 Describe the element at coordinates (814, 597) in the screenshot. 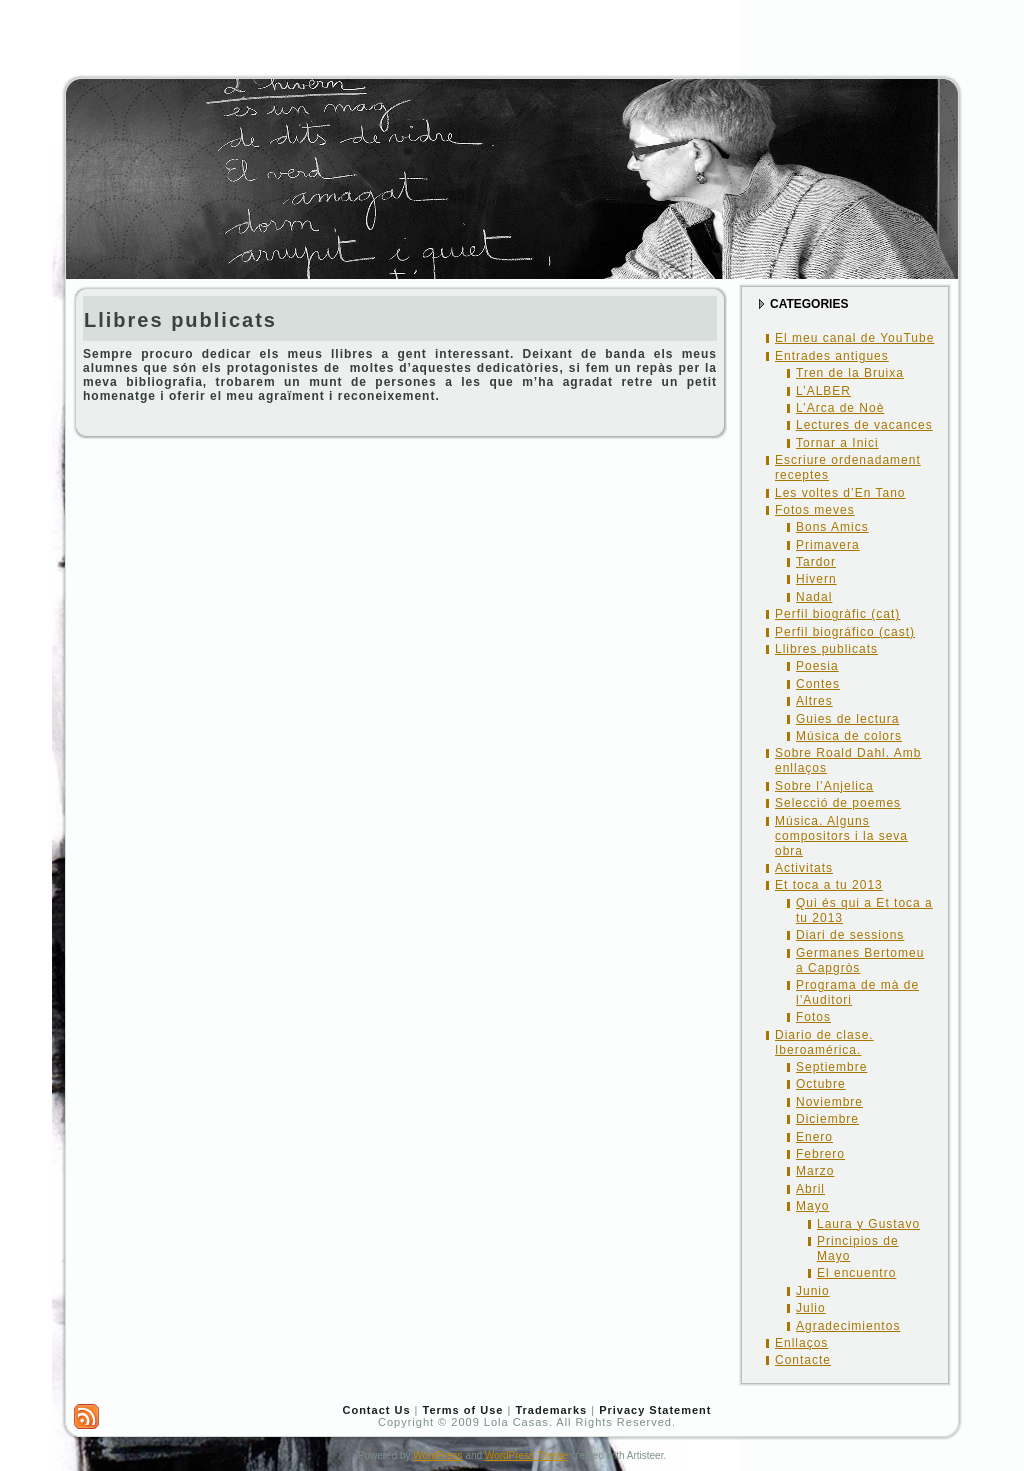

I see `Nadal` at that location.